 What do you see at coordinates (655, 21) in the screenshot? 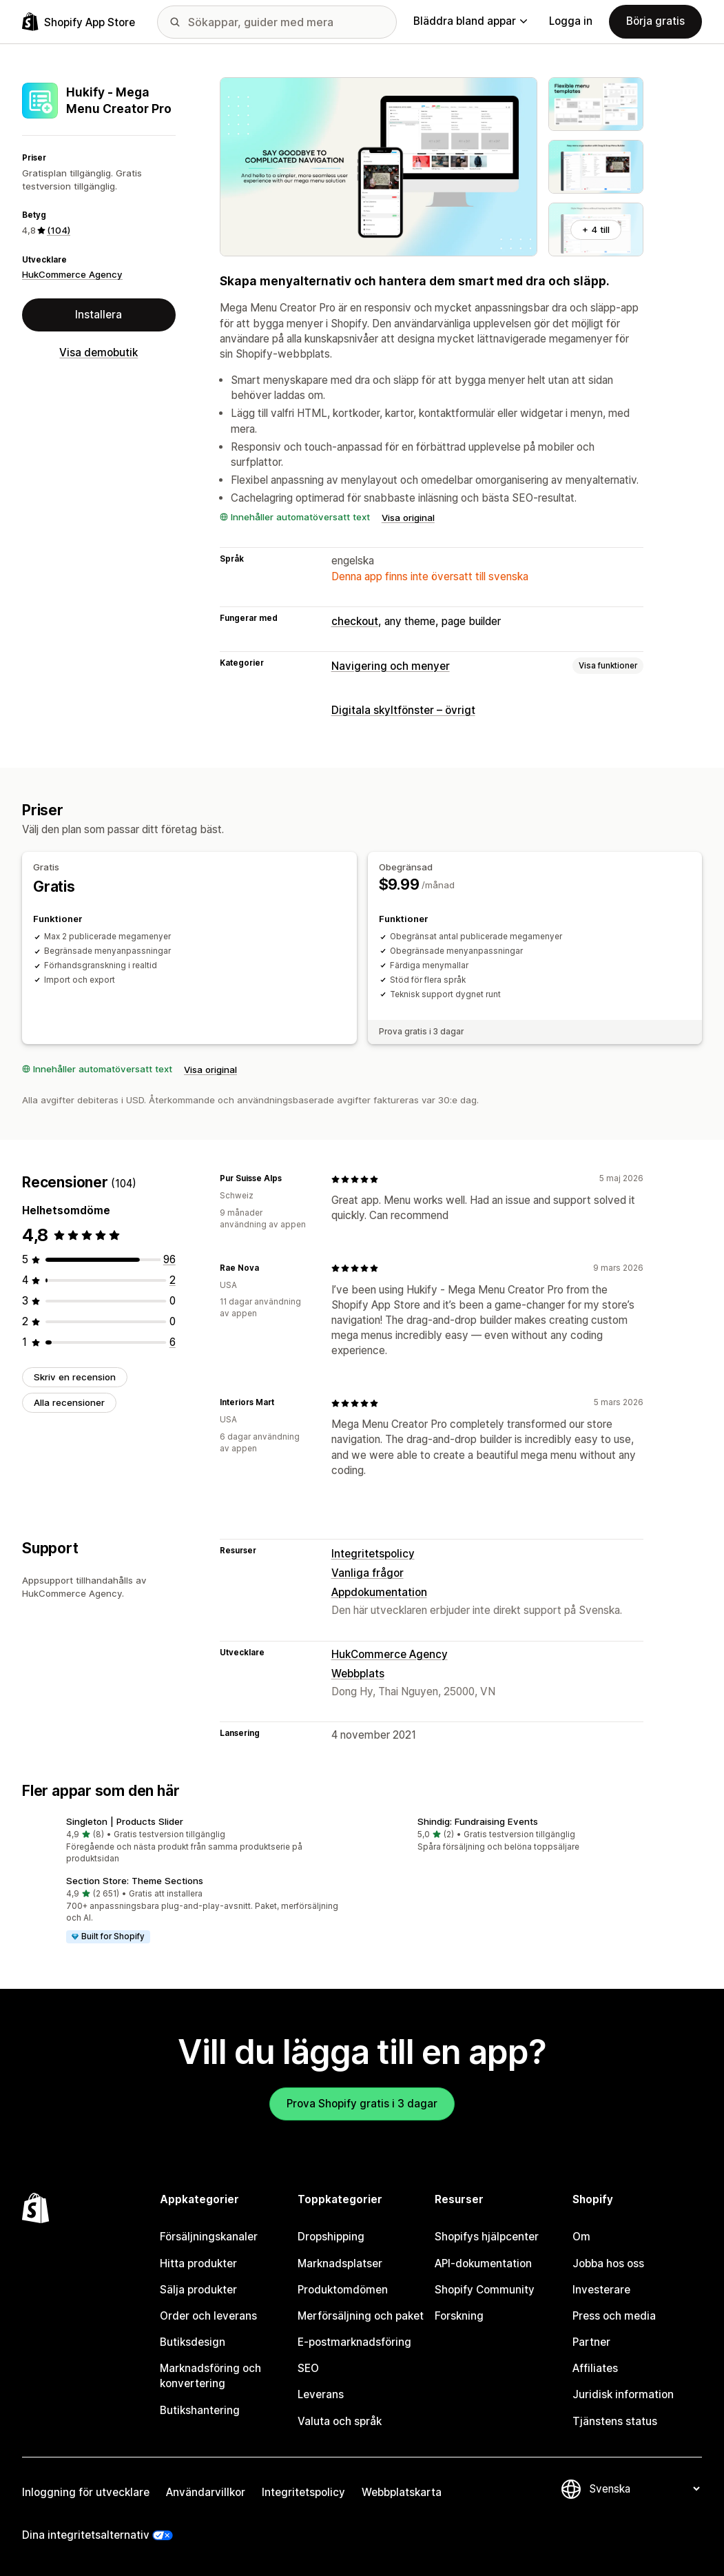
I see `Börja gratis` at bounding box center [655, 21].